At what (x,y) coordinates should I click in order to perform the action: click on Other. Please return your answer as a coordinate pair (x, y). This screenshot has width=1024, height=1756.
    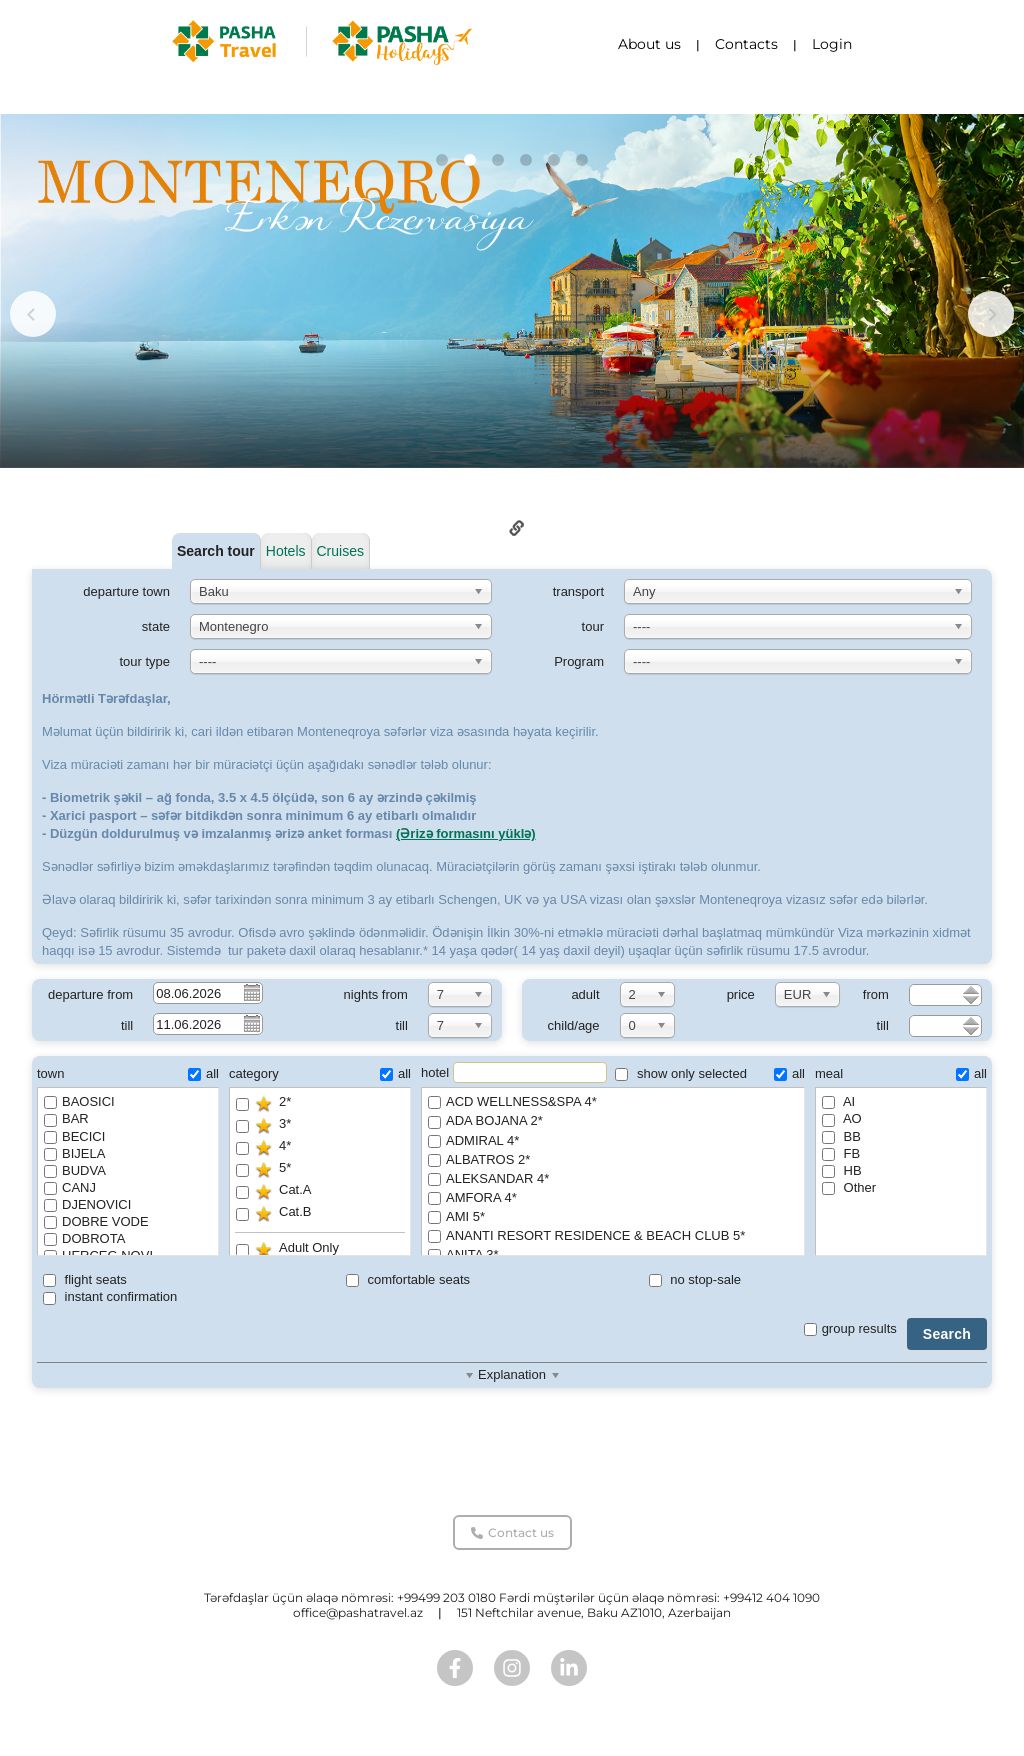
    Looking at the image, I should click on (849, 1187).